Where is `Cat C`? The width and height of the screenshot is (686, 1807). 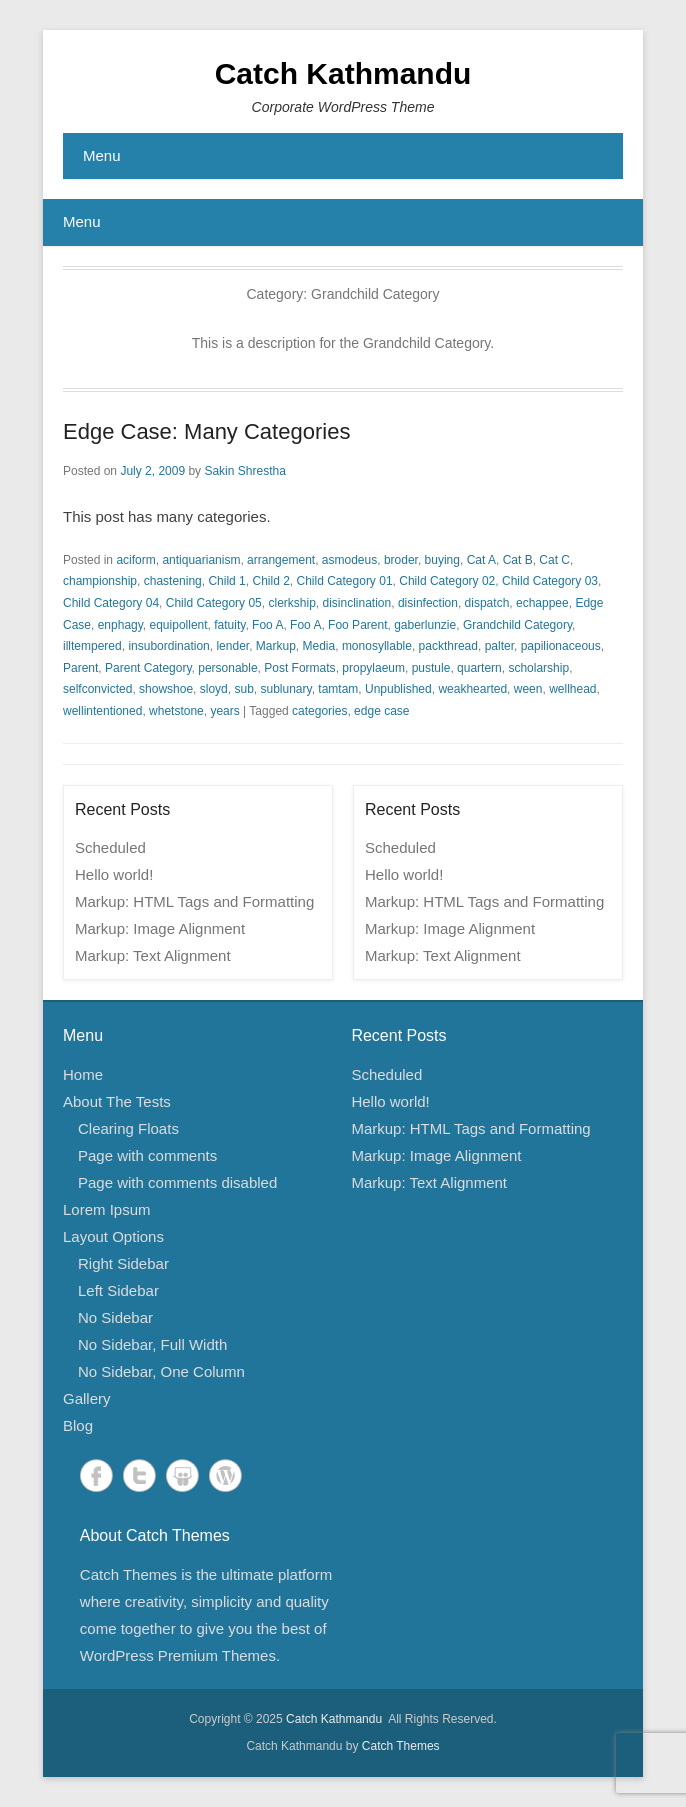
Cat C is located at coordinates (554, 560).